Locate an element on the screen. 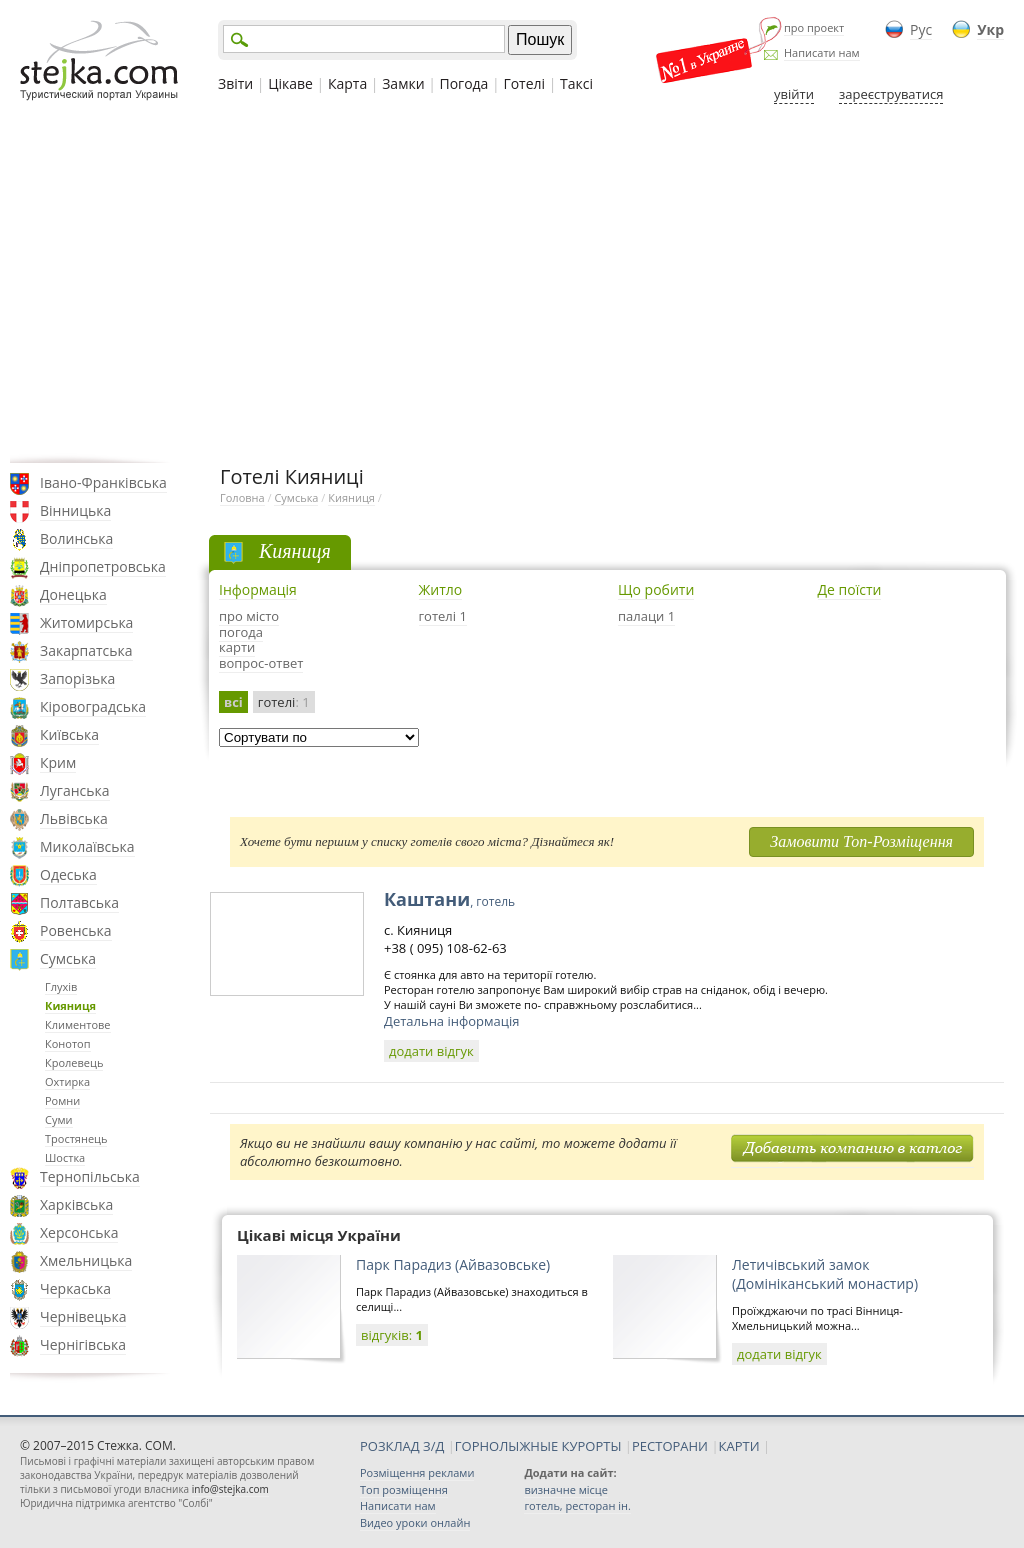 The height and width of the screenshot is (1548, 1024). готелі is located at coordinates (284, 702).